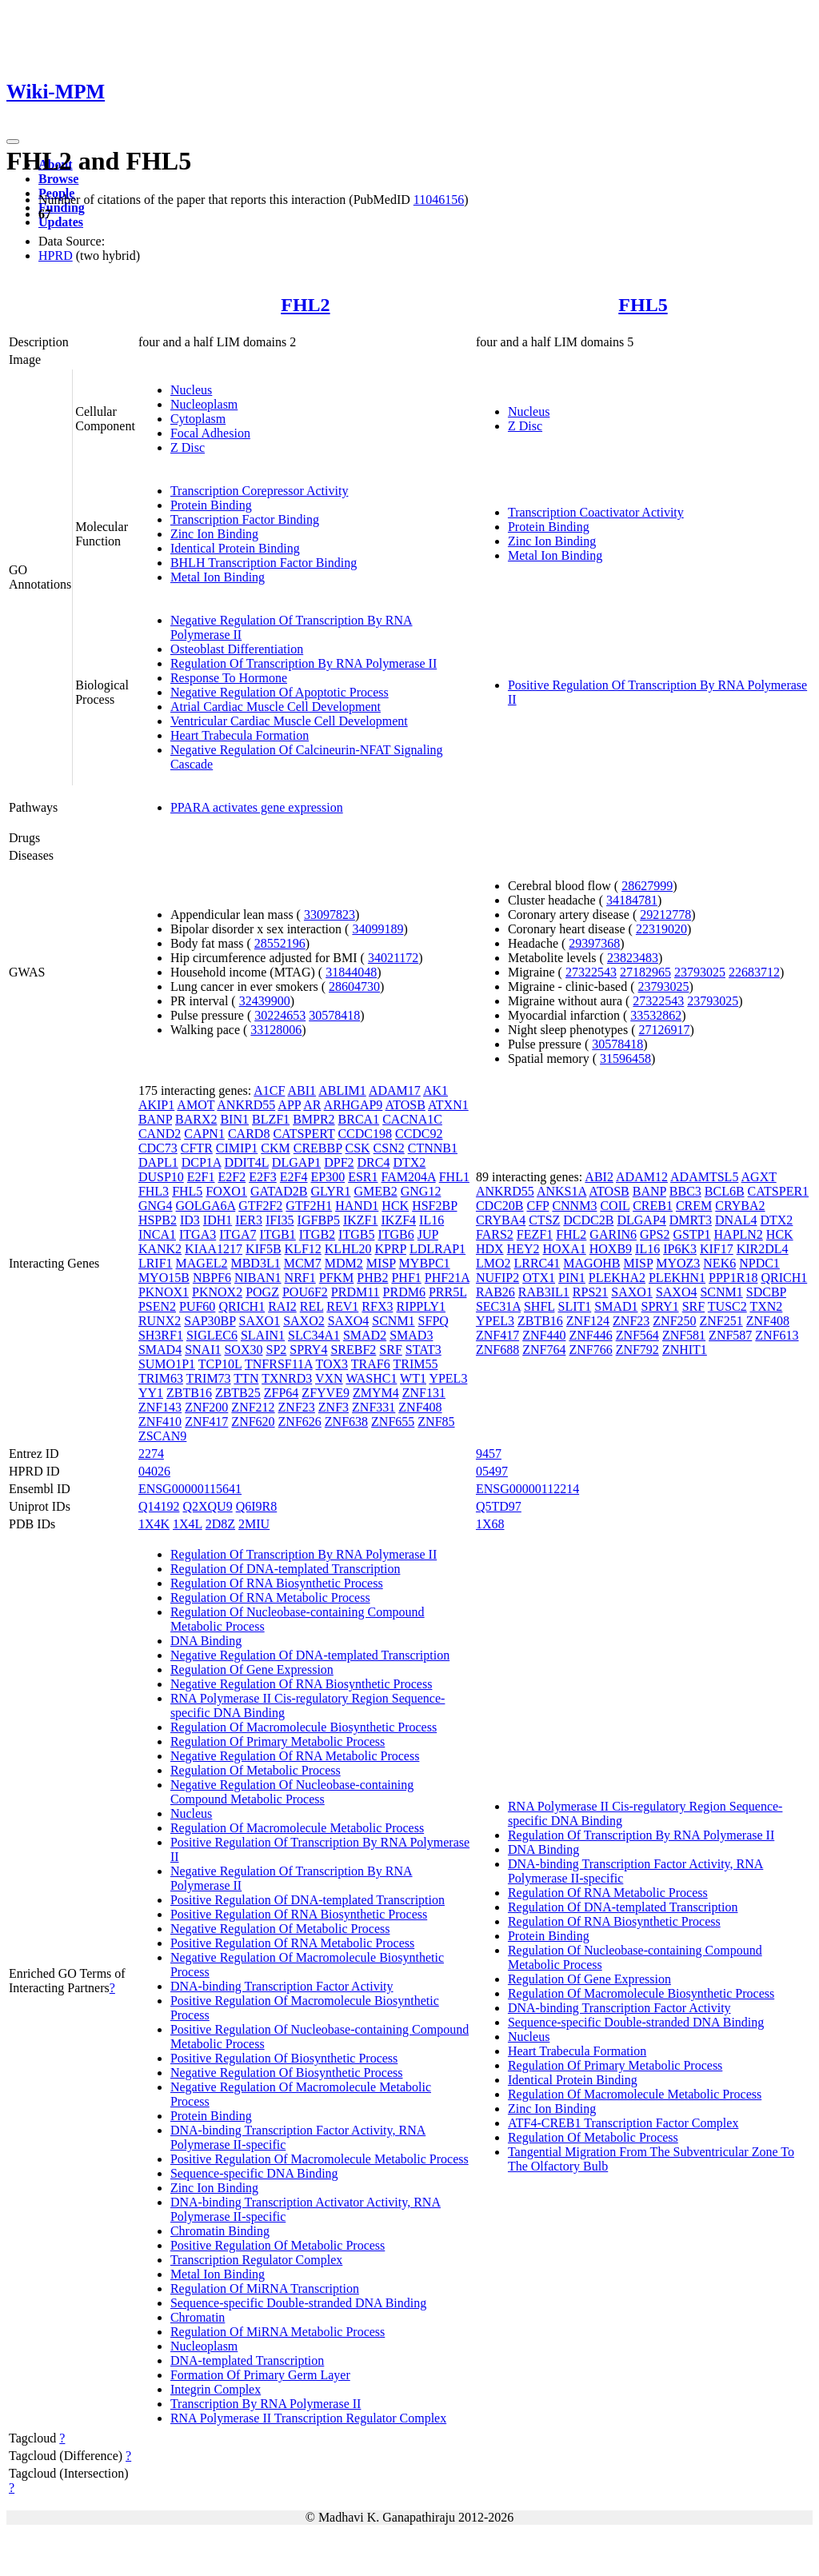 The height and width of the screenshot is (2576, 819). What do you see at coordinates (413, 1378) in the screenshot?
I see `WT1` at bounding box center [413, 1378].